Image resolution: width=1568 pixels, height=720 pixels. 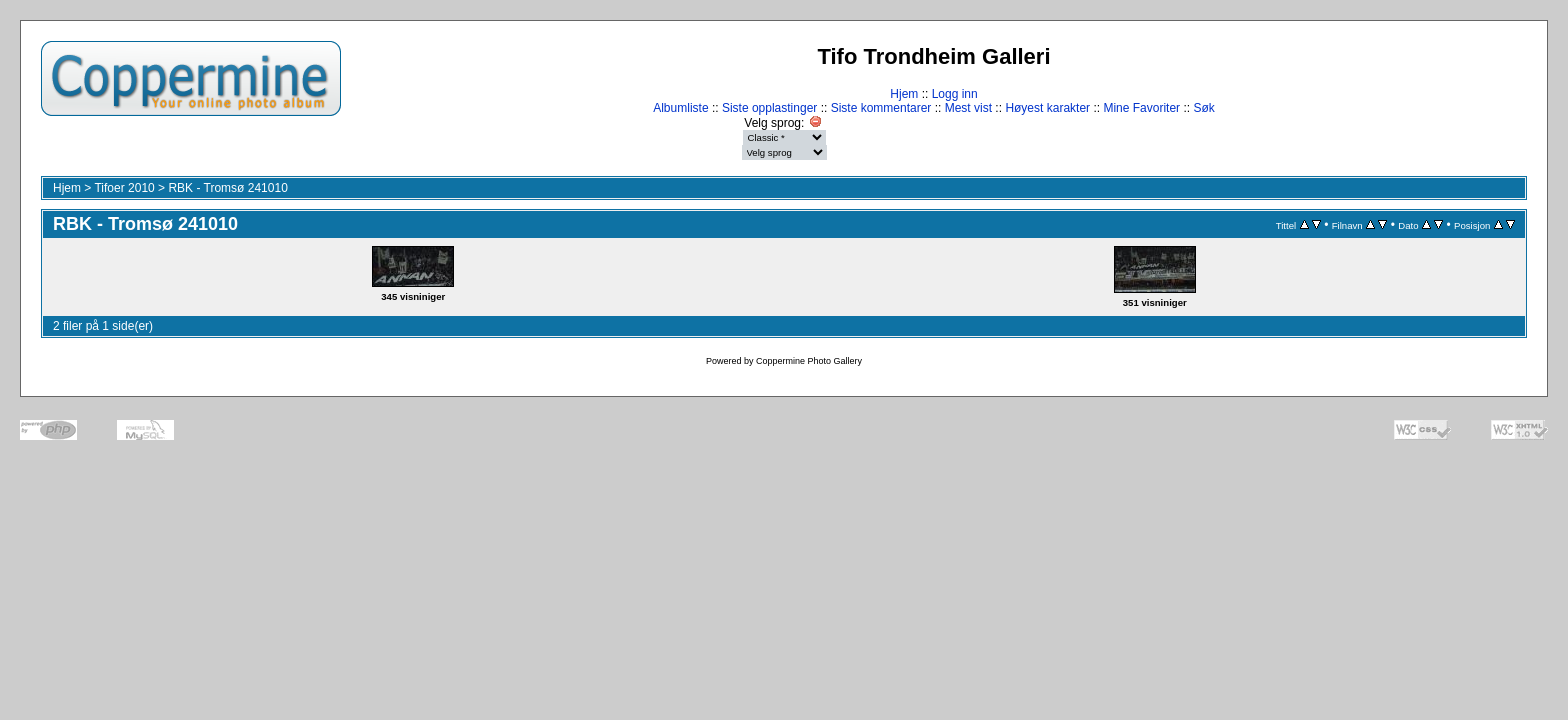 I want to click on Mest vist, so click(x=968, y=108).